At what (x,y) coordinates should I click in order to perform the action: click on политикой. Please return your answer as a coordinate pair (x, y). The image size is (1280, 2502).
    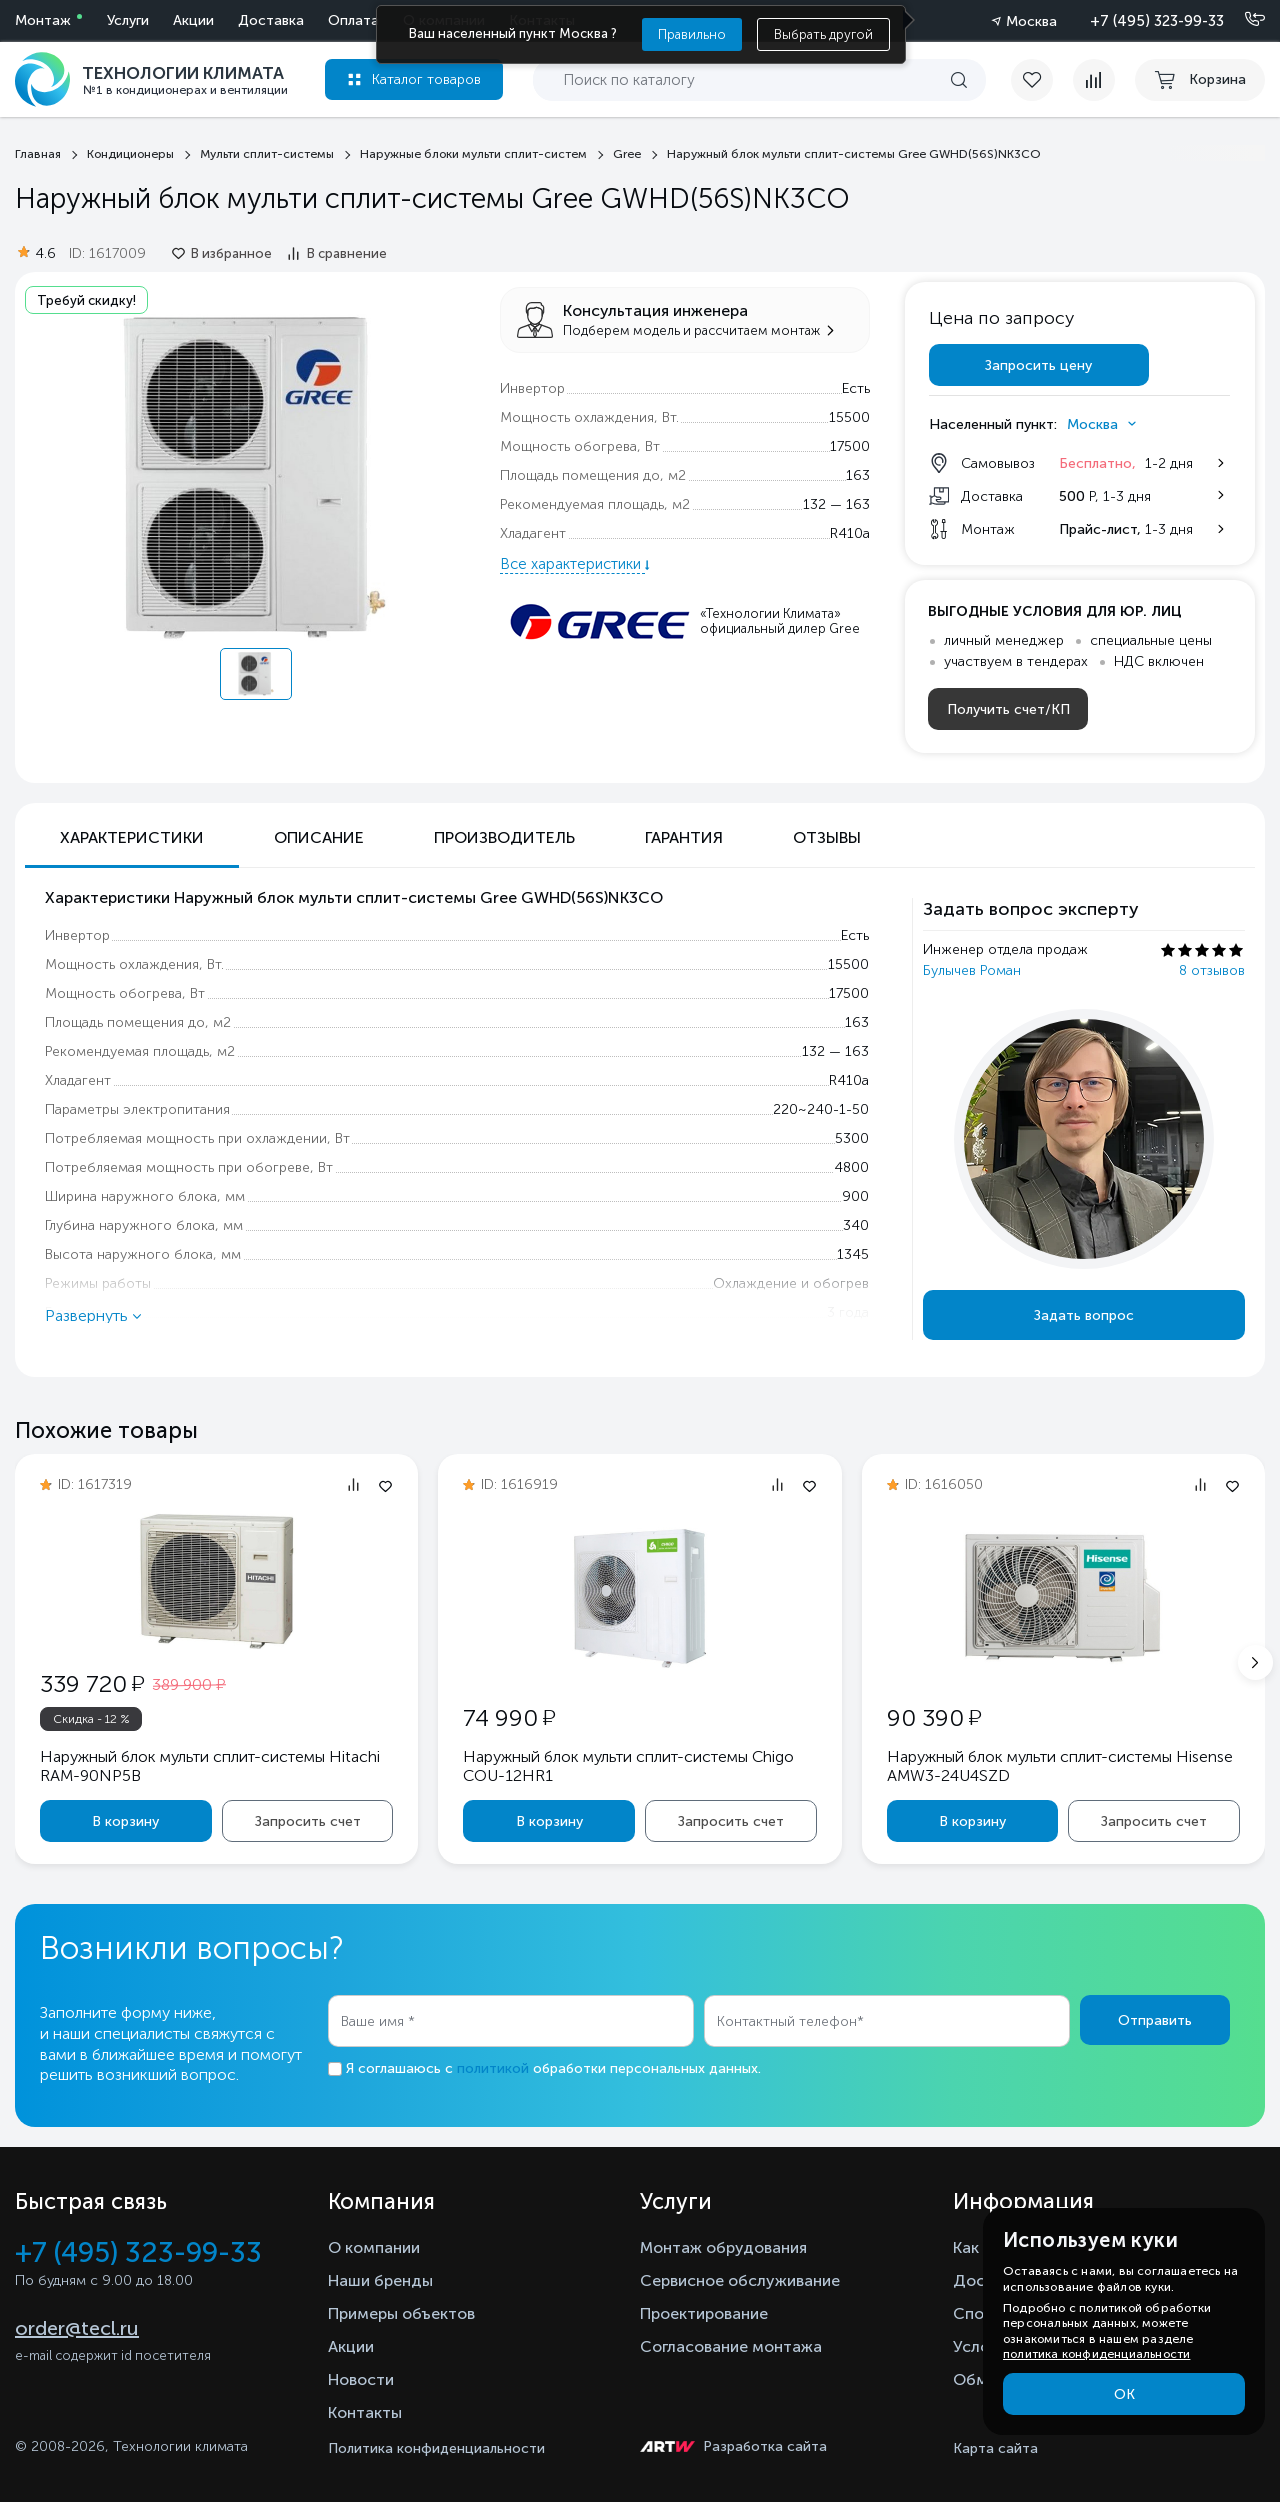
    Looking at the image, I should click on (493, 2068).